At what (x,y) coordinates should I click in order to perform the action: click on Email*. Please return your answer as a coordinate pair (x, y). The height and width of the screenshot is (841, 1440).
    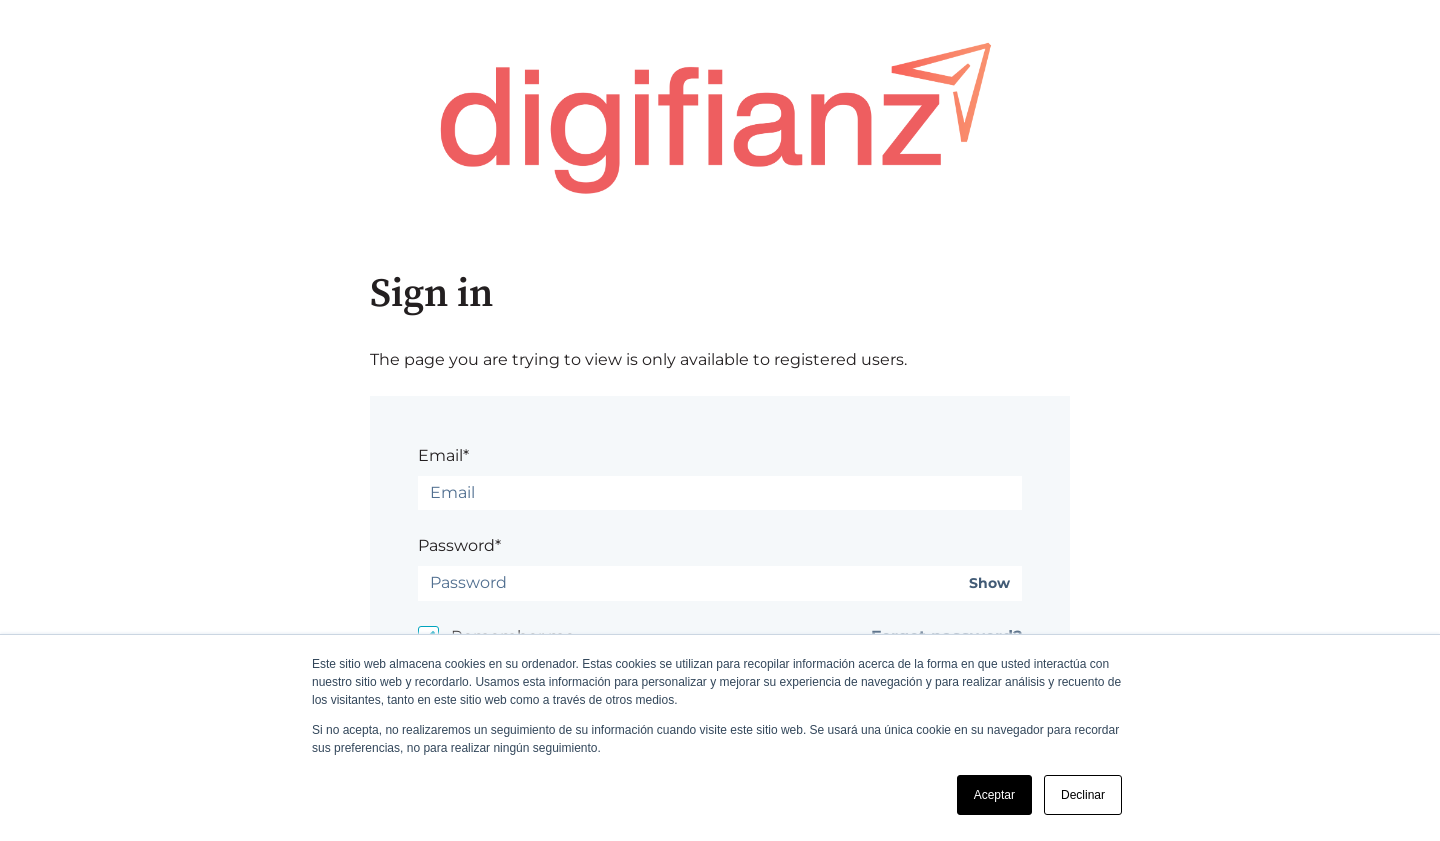
    Looking at the image, I should click on (443, 455).